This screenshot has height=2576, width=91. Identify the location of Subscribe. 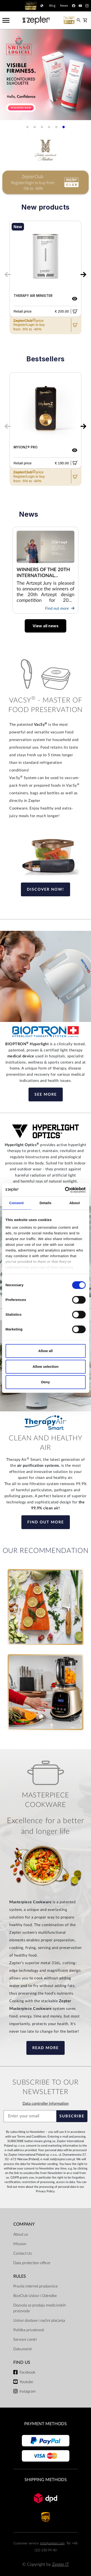
(71, 2116).